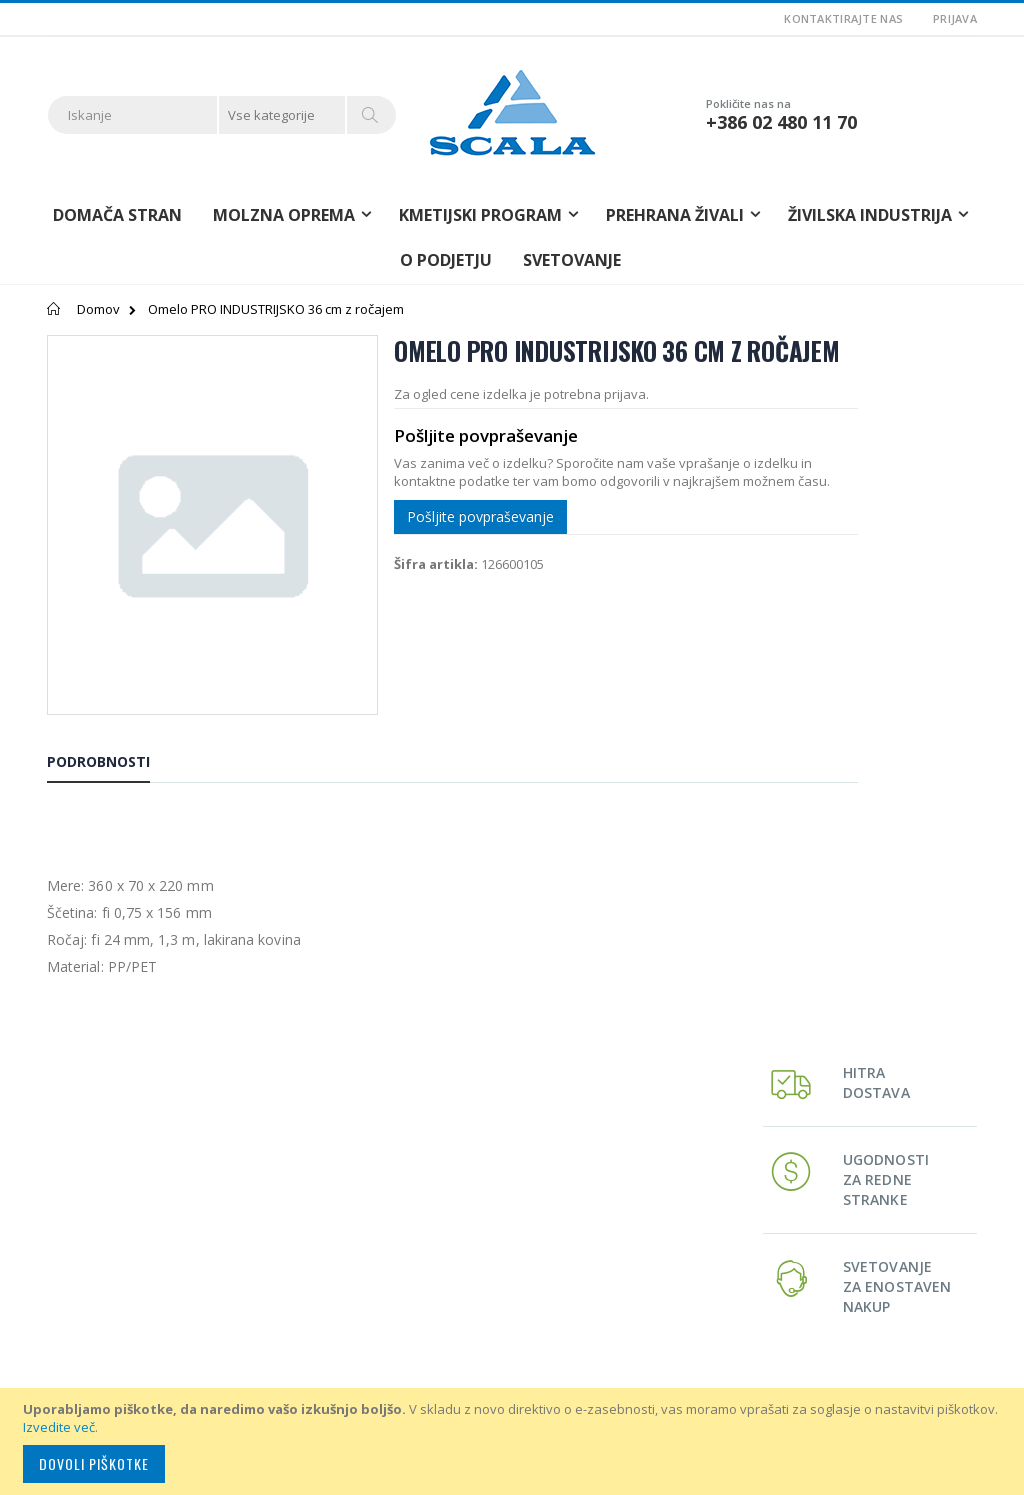  Describe the element at coordinates (86, 1305) in the screenshot. I see `info@scala.si` at that location.